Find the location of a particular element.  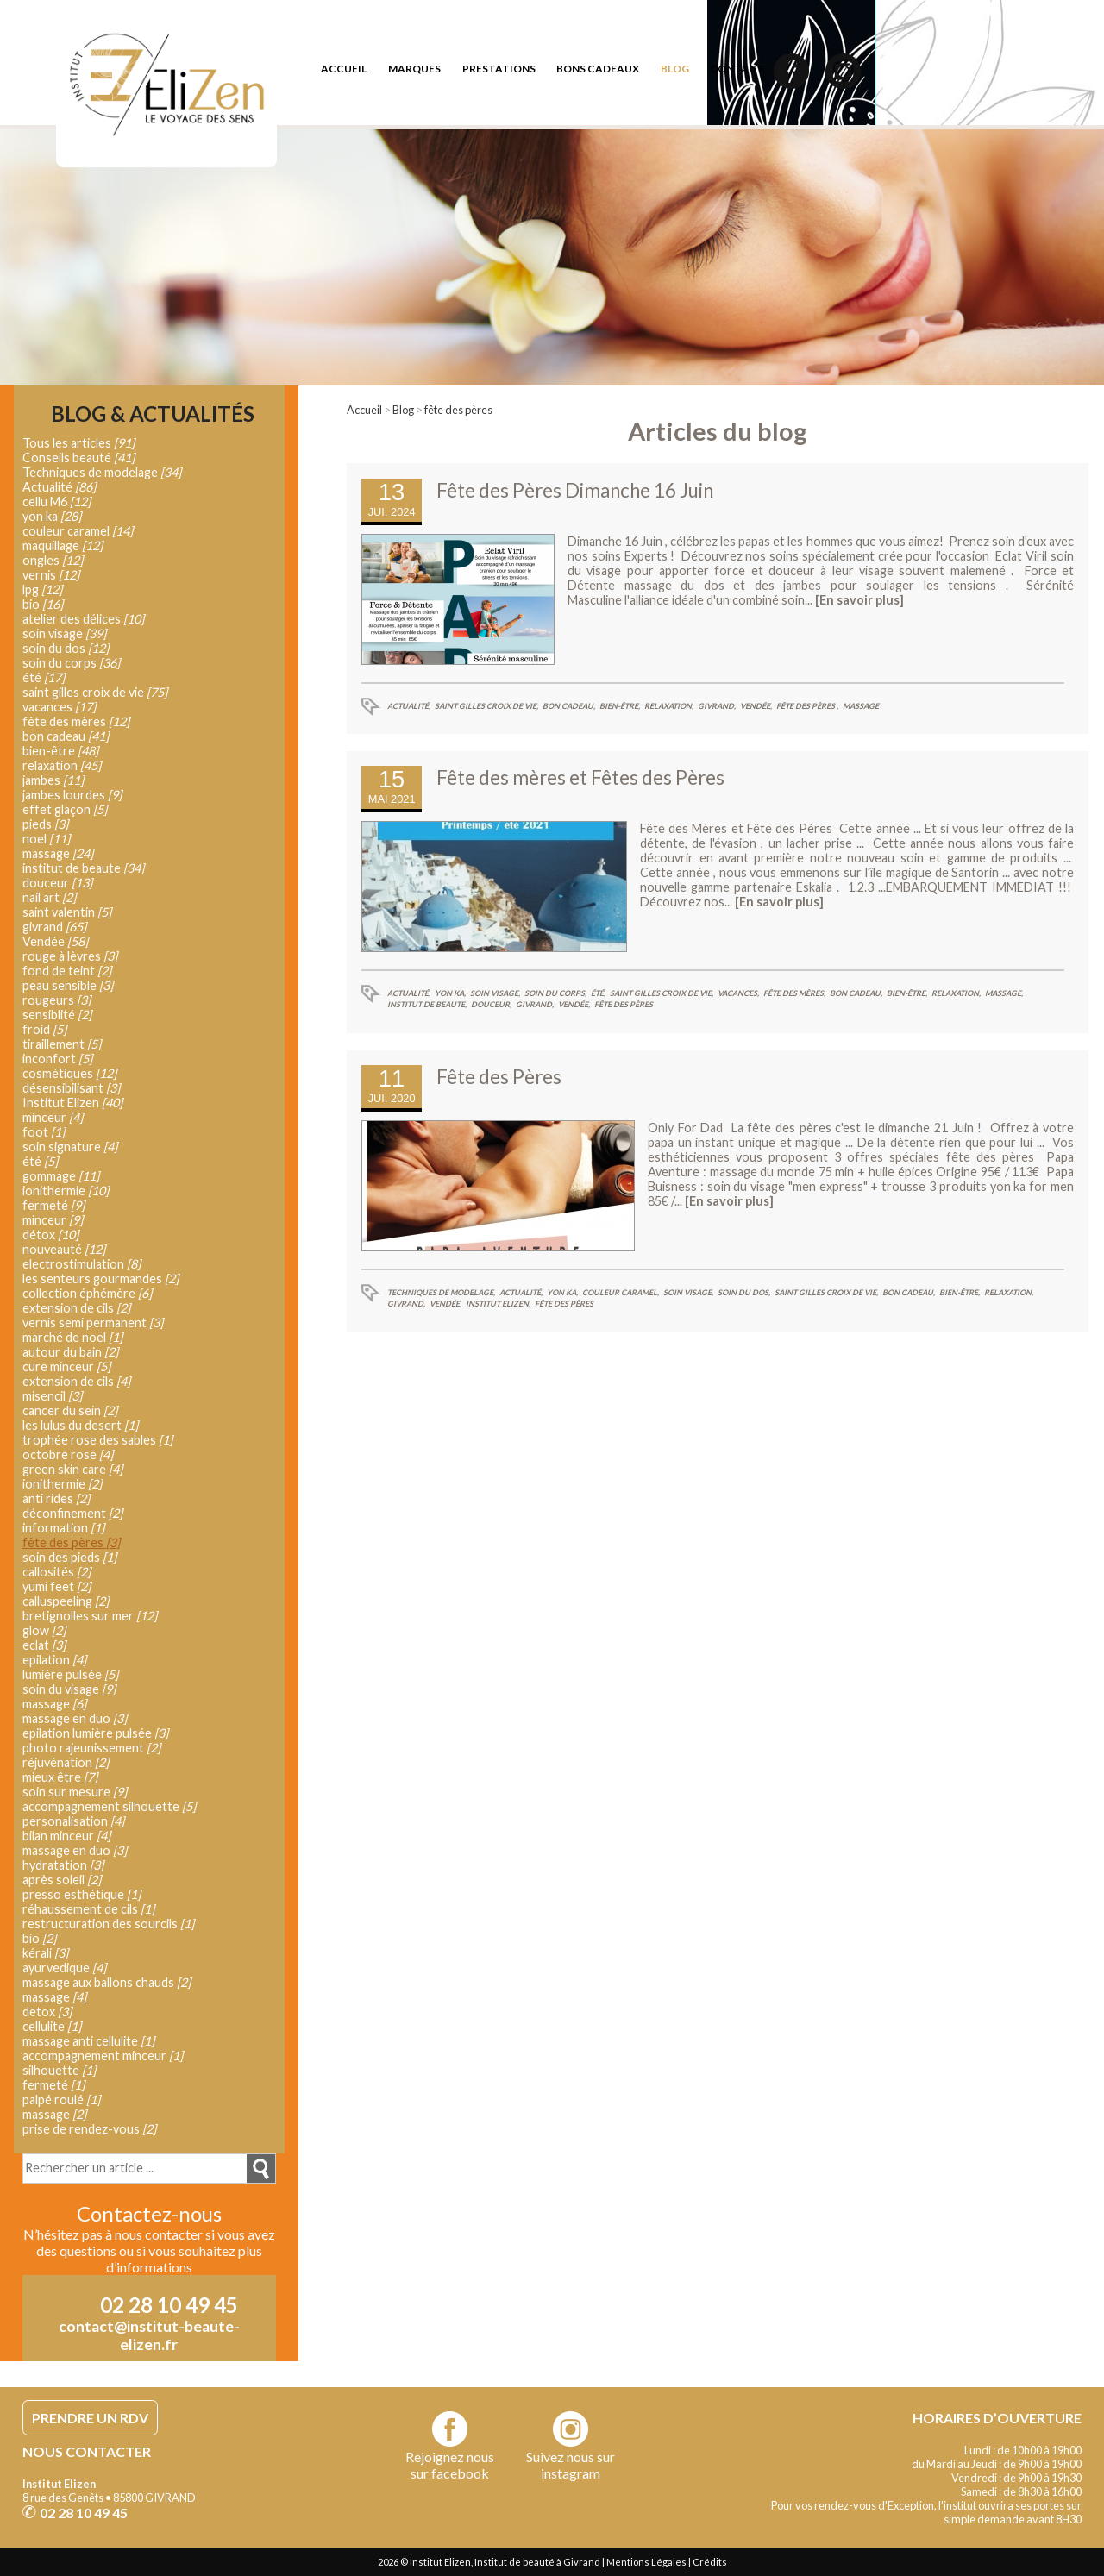

nail art is located at coordinates (49, 897).